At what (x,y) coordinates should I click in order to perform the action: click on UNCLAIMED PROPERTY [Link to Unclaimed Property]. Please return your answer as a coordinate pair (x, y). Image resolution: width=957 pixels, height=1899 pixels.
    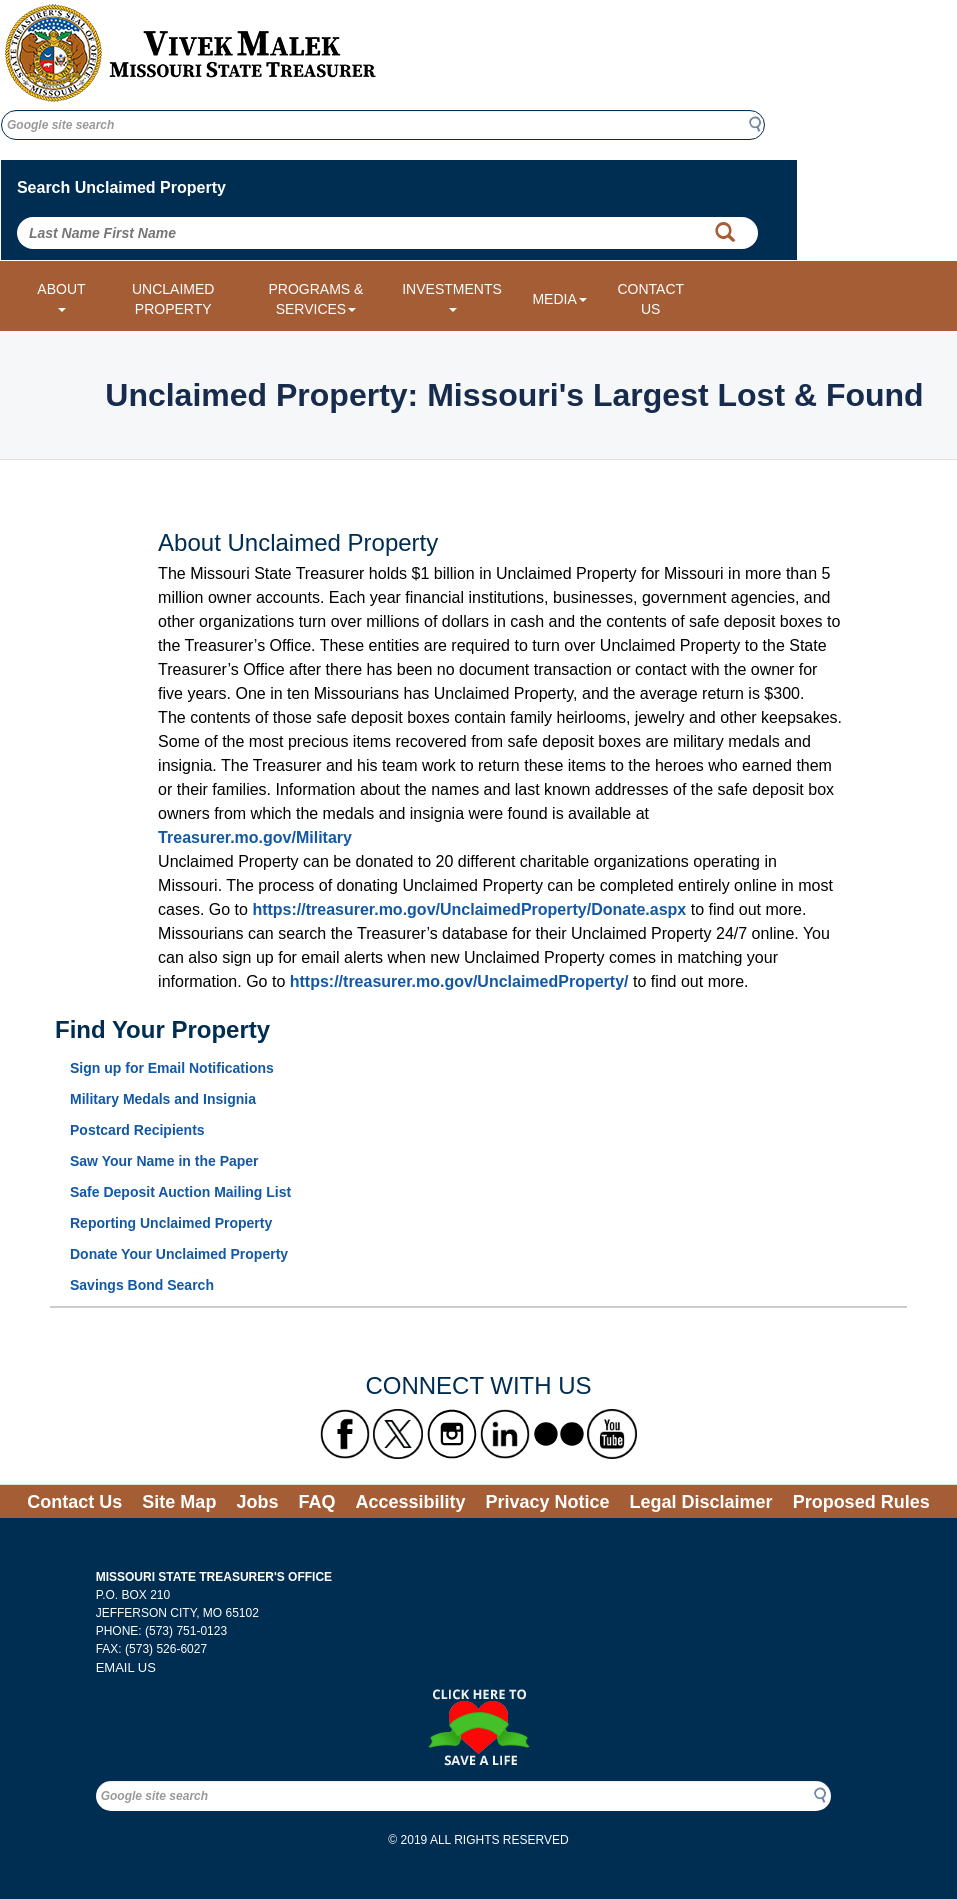
    Looking at the image, I should click on (173, 299).